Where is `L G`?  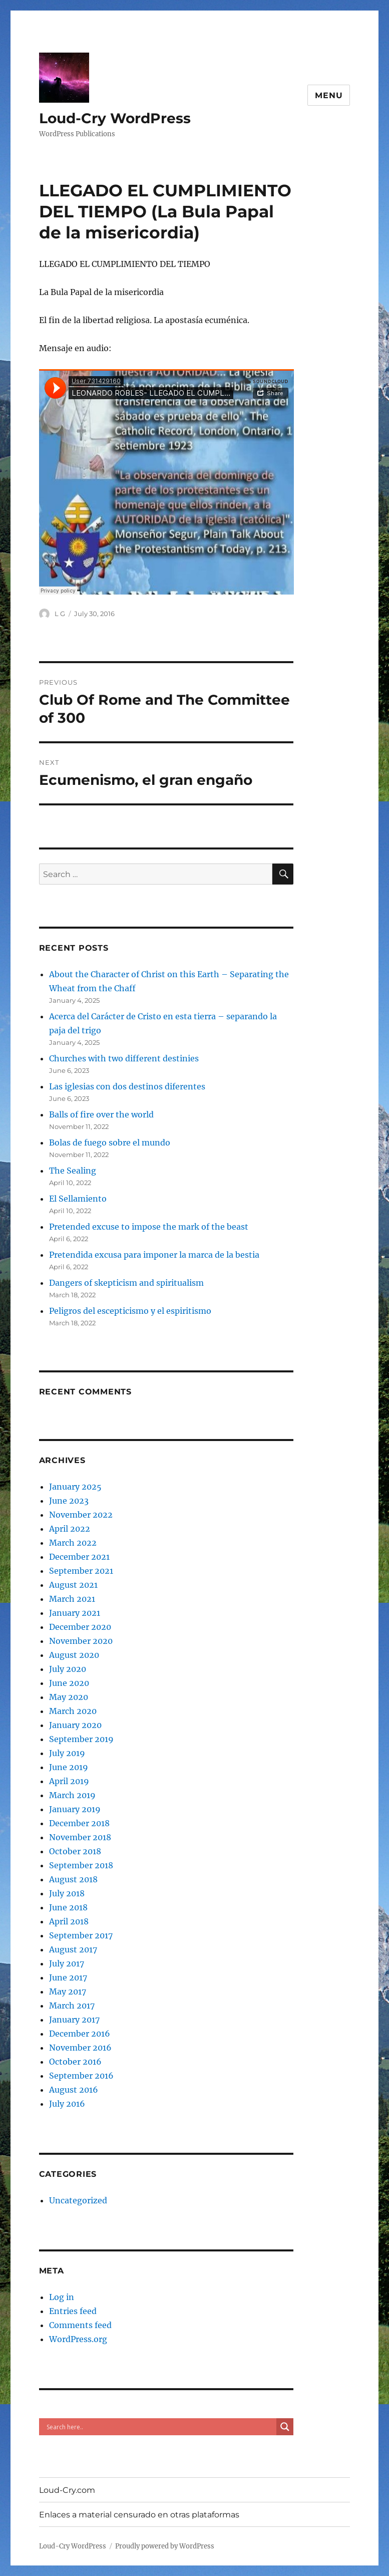
L G is located at coordinates (60, 614).